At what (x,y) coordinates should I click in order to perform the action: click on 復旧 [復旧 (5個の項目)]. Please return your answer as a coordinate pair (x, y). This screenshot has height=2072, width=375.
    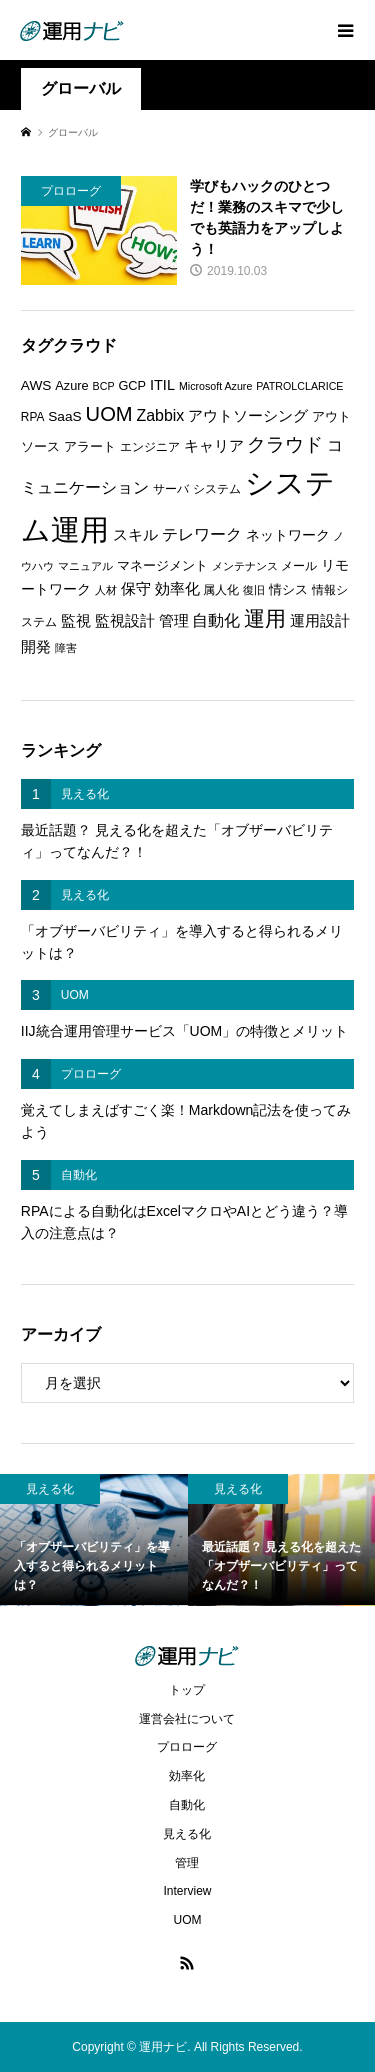
    Looking at the image, I should click on (254, 590).